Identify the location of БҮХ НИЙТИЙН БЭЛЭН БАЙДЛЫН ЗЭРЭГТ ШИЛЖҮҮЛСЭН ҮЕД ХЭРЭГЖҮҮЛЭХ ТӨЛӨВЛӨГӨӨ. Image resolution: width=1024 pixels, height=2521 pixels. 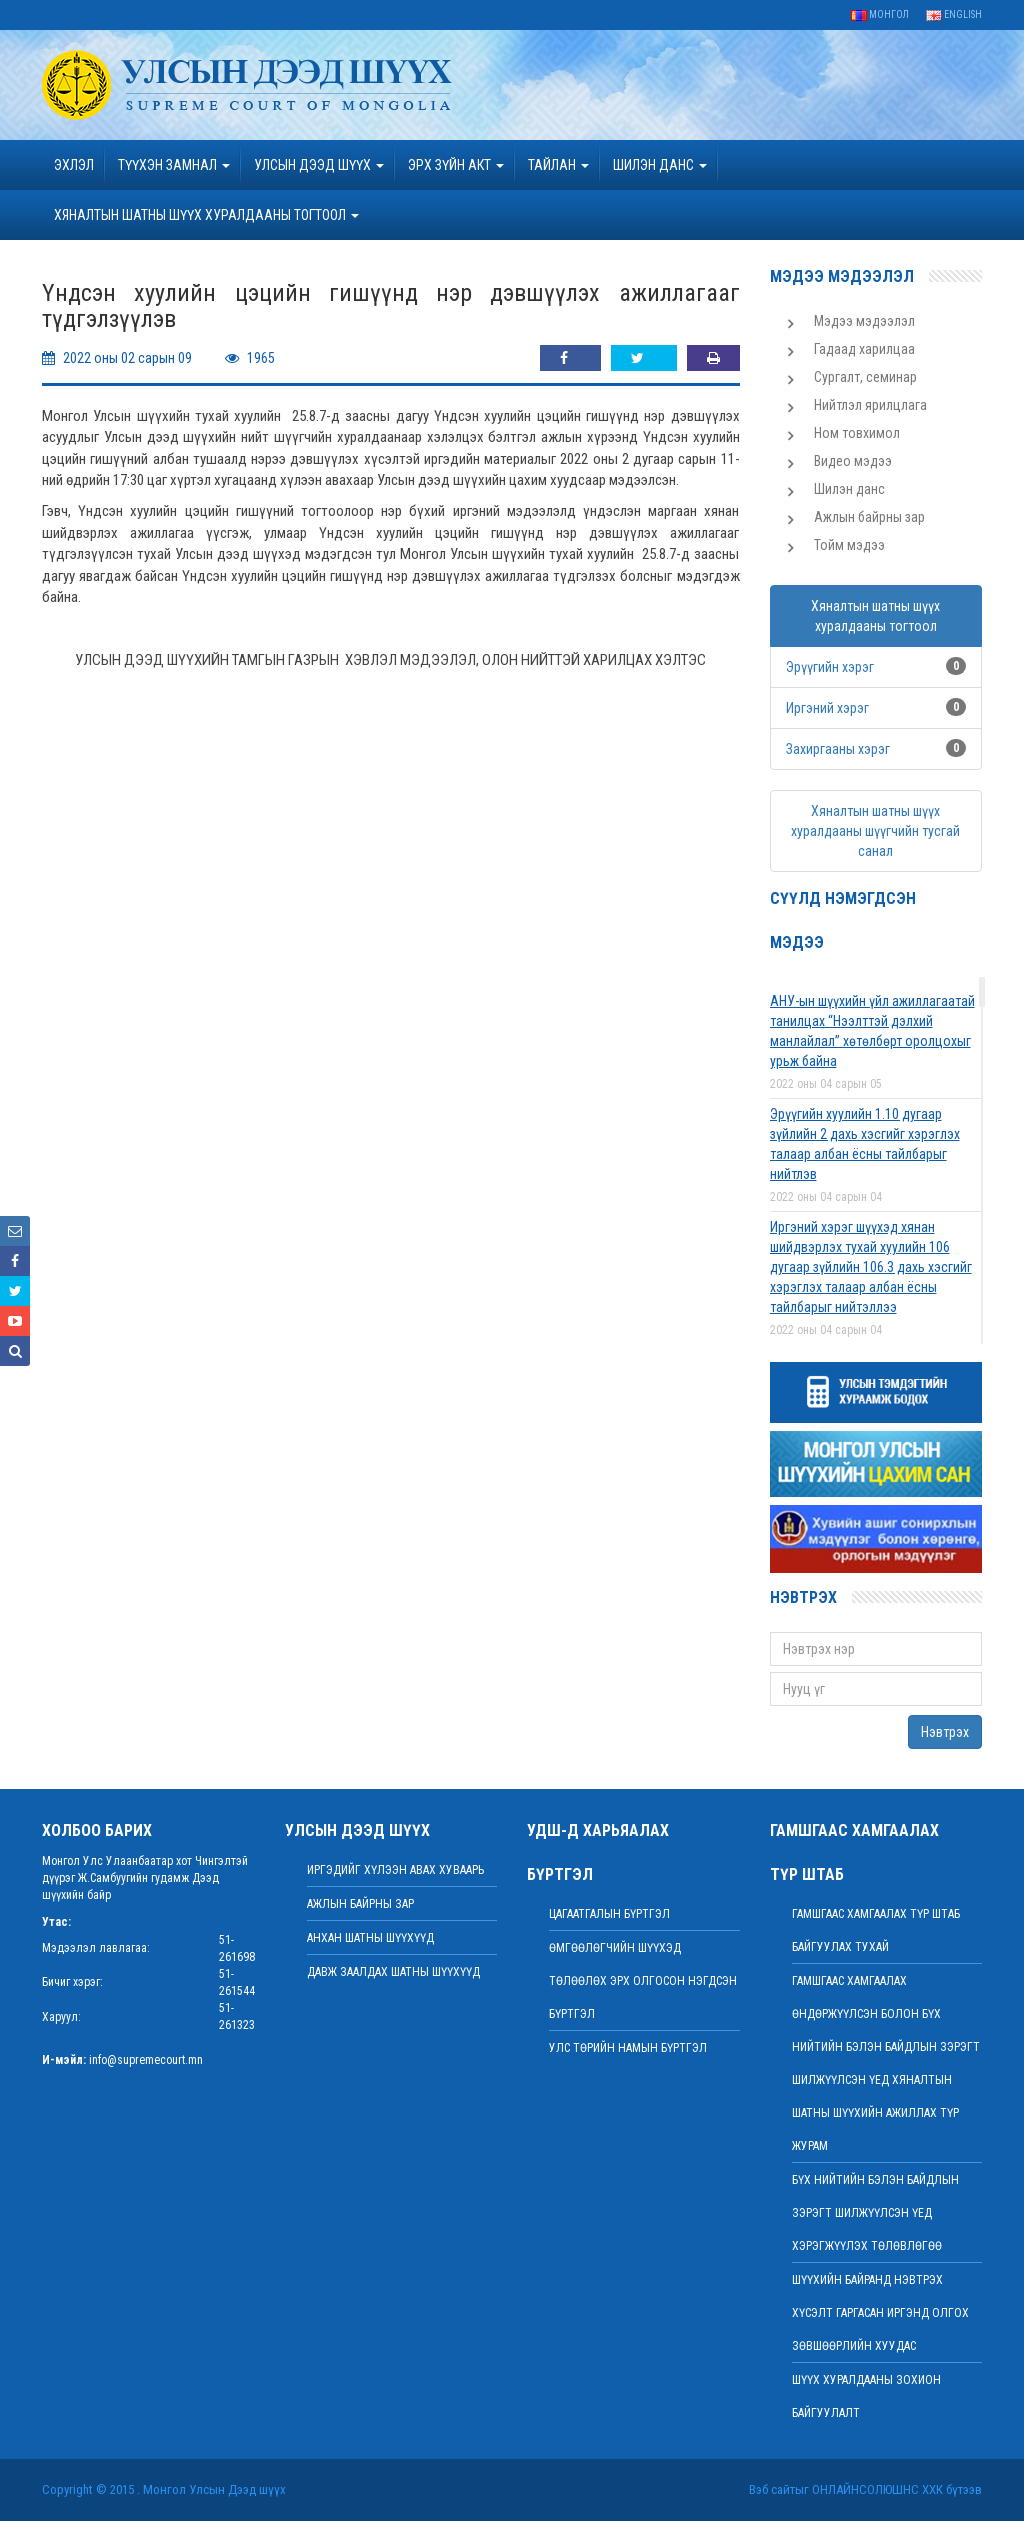
(875, 2213).